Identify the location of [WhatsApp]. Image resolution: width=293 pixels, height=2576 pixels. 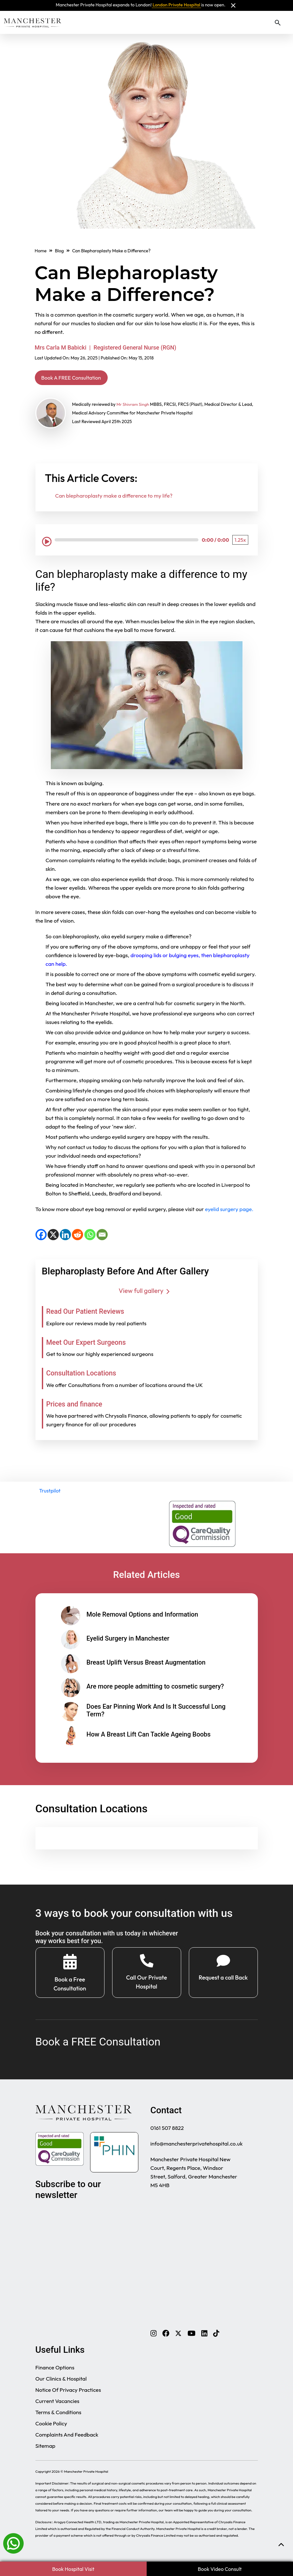
(90, 1236).